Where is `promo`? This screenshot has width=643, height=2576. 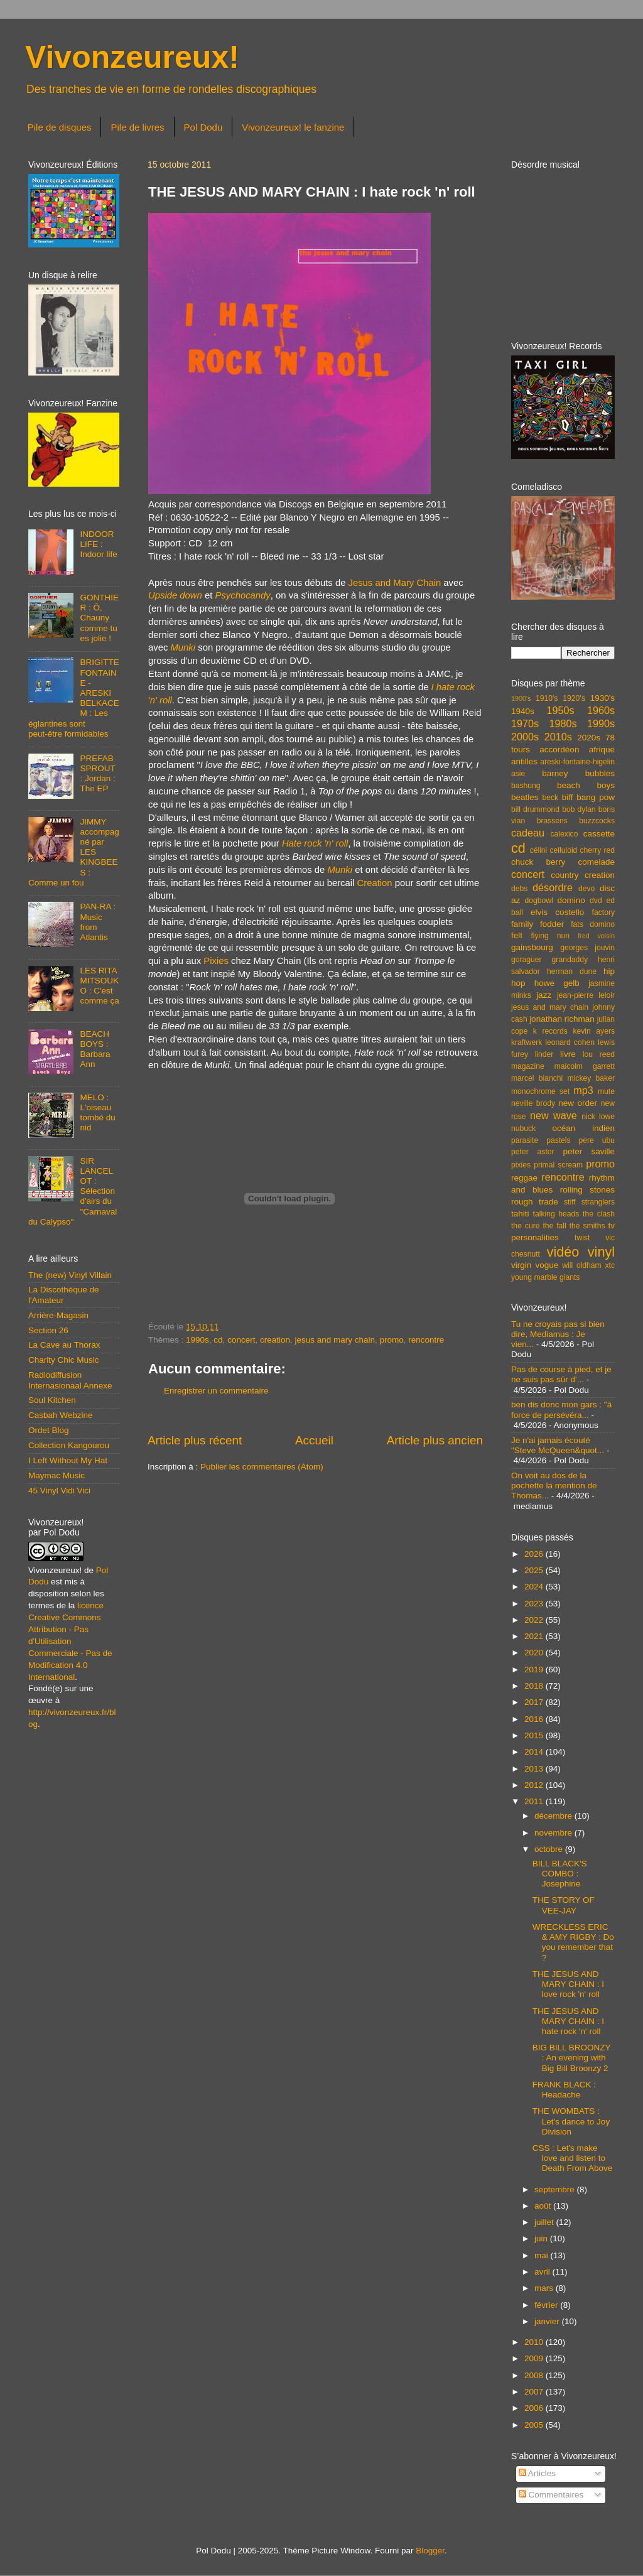 promo is located at coordinates (392, 1340).